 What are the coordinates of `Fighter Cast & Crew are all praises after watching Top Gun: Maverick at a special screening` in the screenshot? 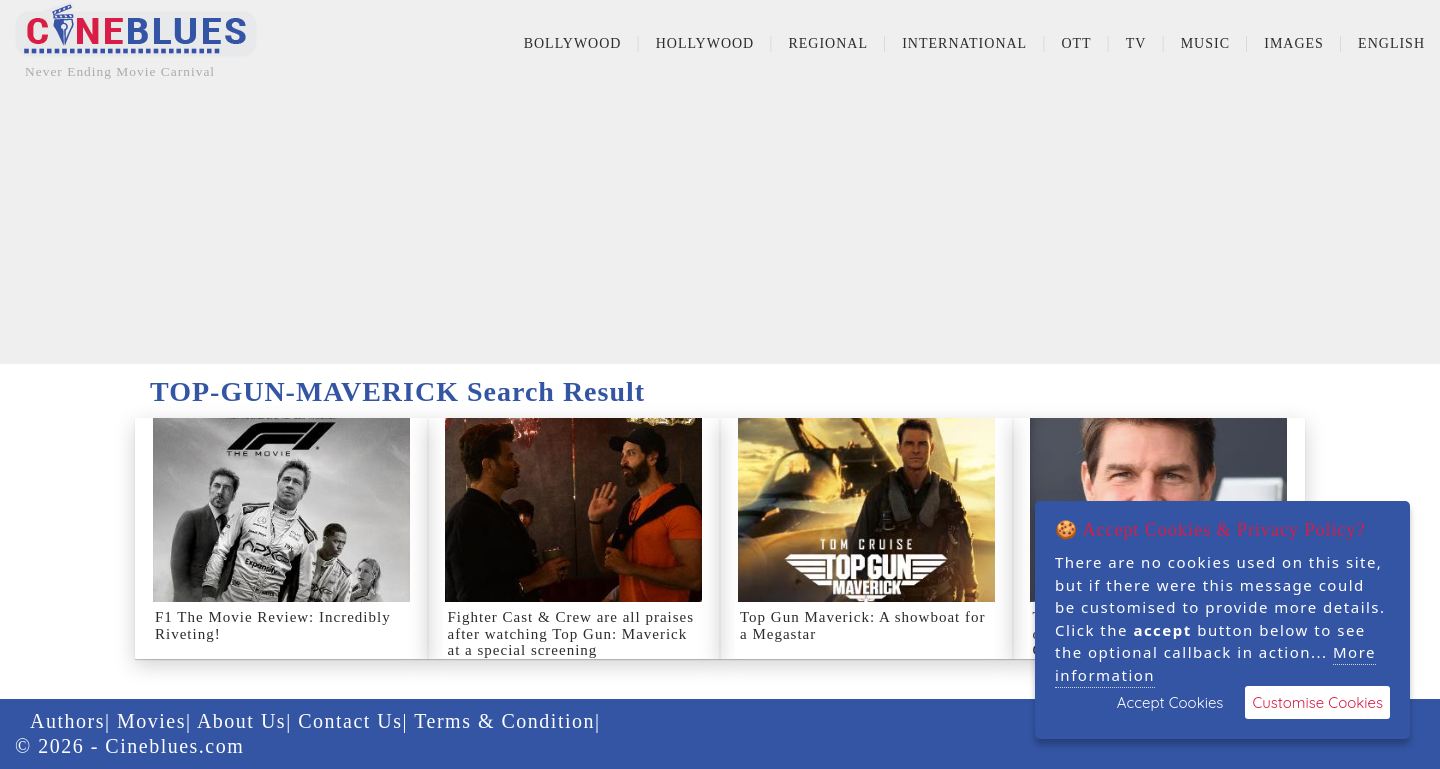 It's located at (571, 633).